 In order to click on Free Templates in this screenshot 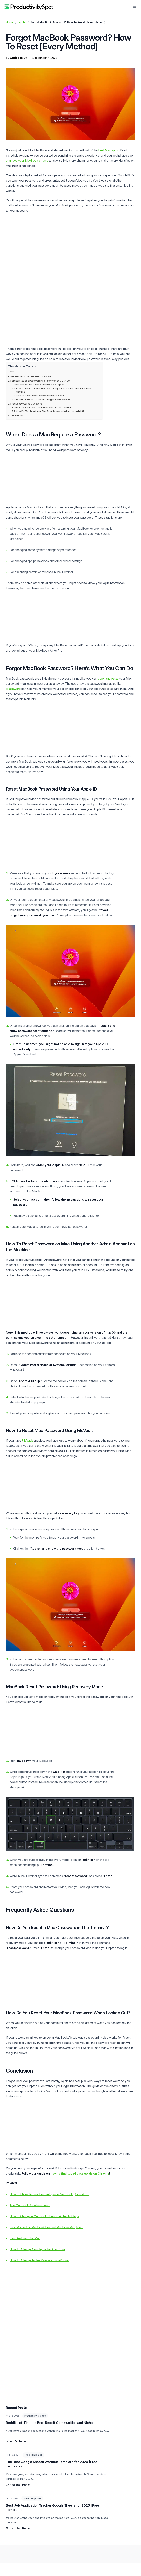, I will do `click(33, 2454)`.